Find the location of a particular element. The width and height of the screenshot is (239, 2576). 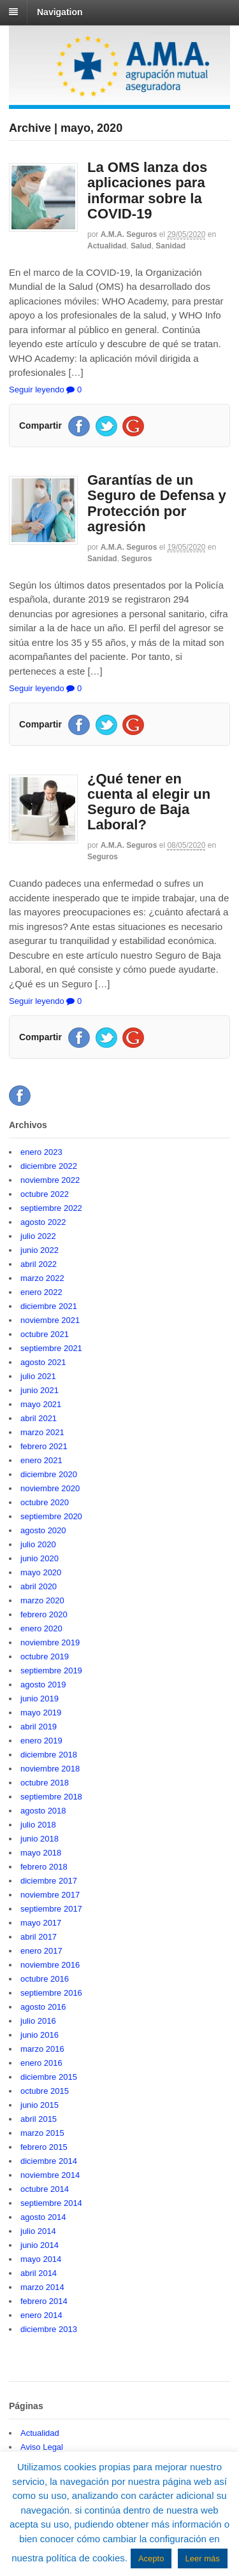

junio 2019 is located at coordinates (39, 1698).